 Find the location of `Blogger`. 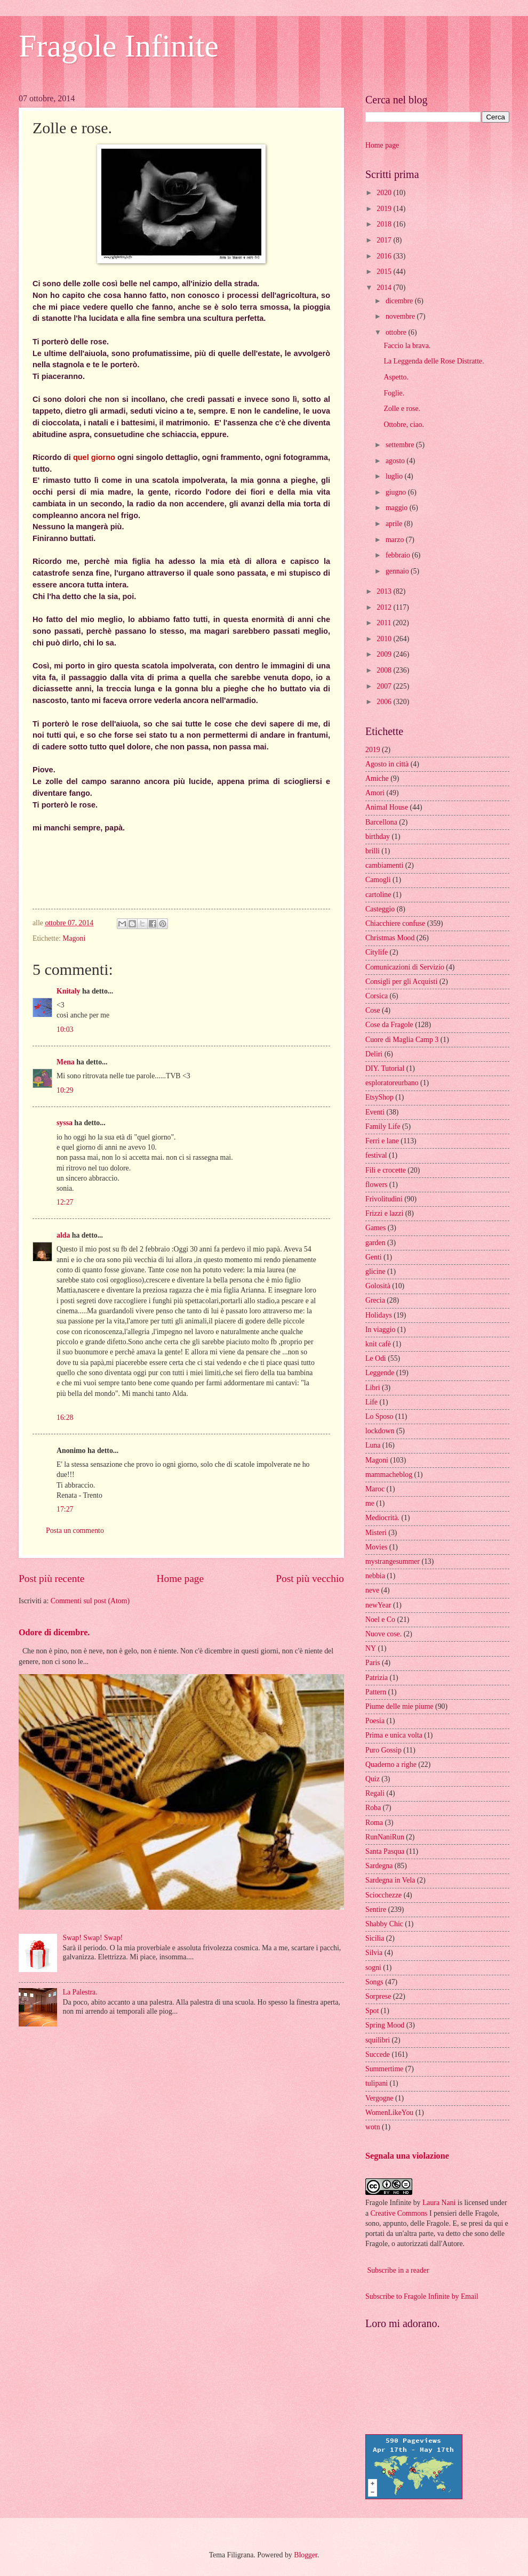

Blogger is located at coordinates (305, 2555).